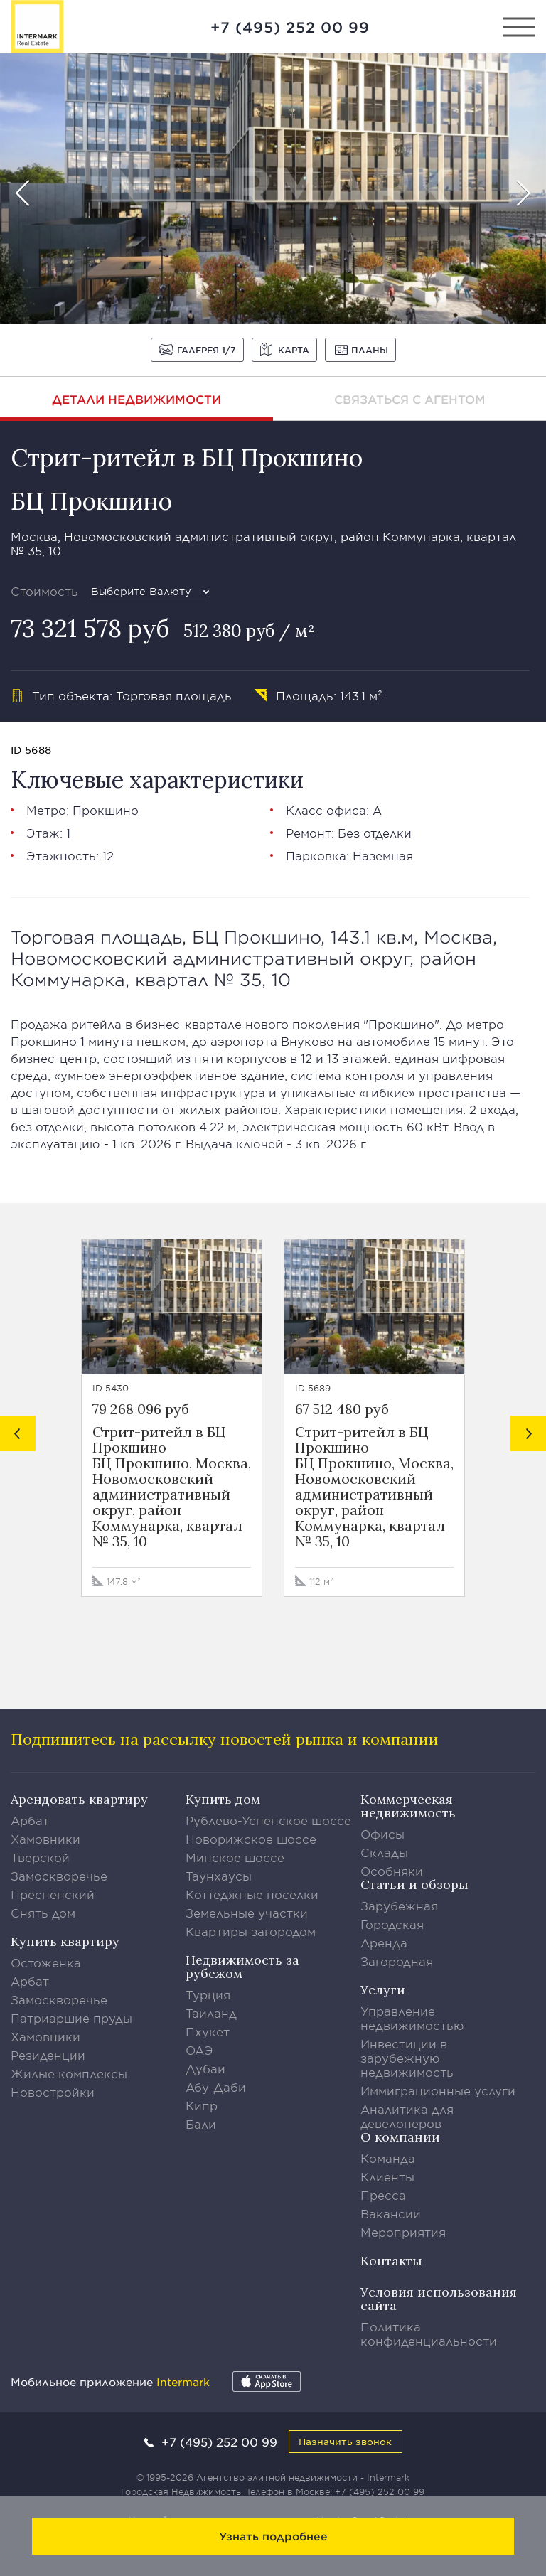  Describe the element at coordinates (53, 1894) in the screenshot. I see `Пресненский` at that location.